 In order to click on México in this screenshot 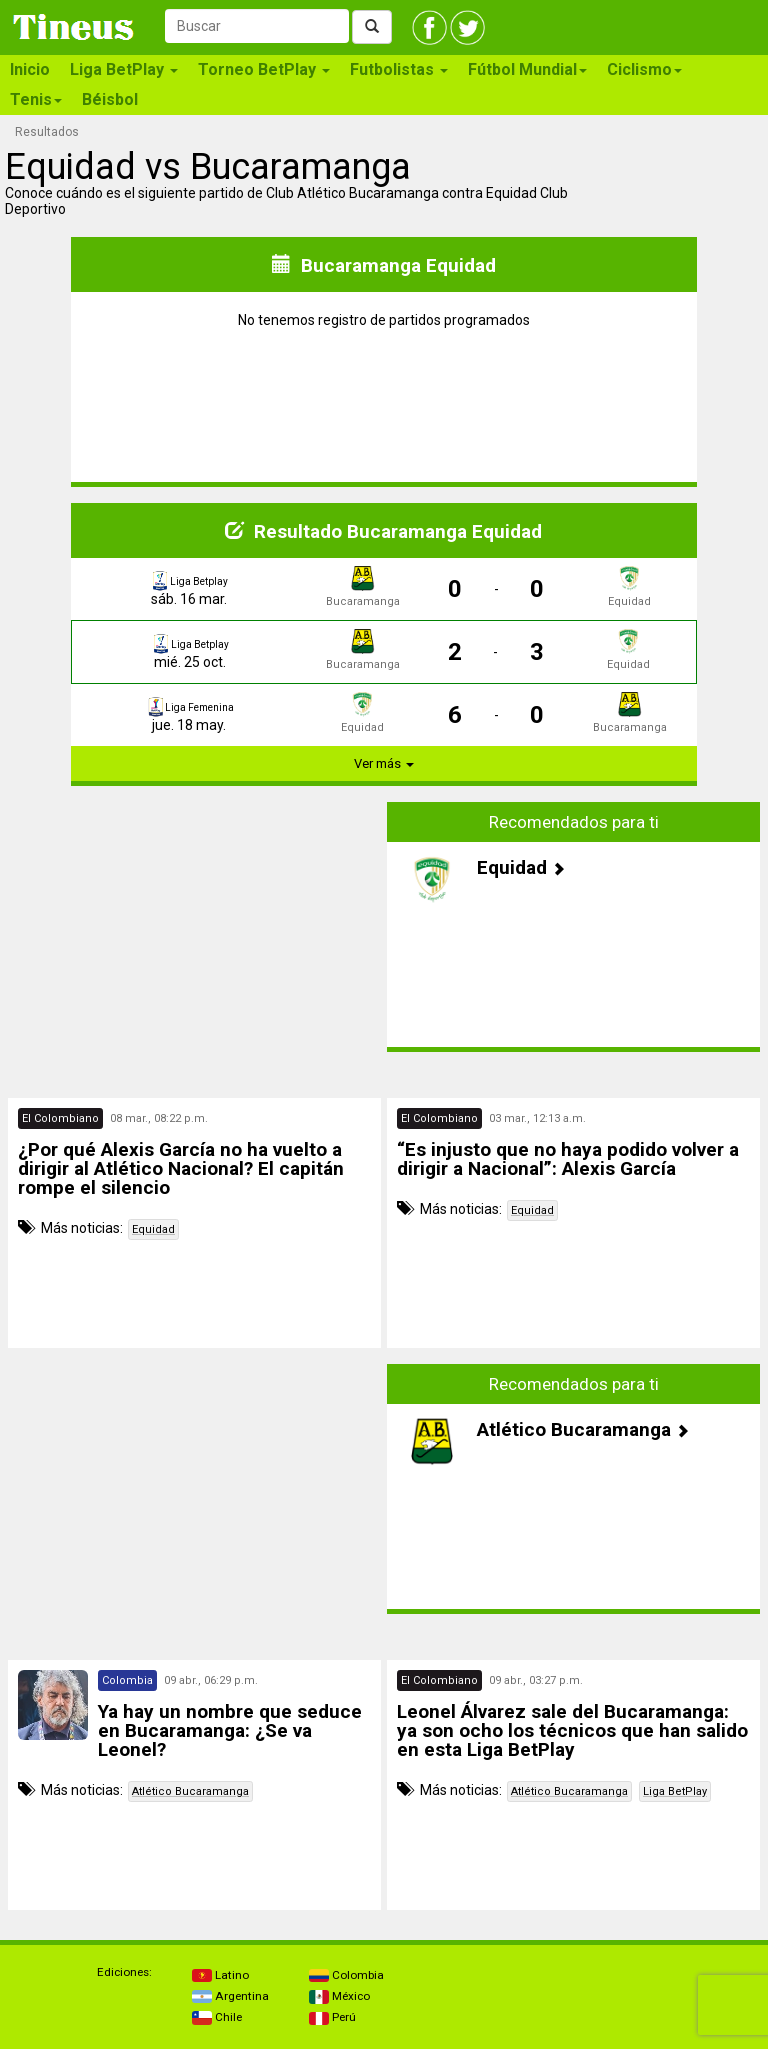, I will do `click(339, 1996)`.